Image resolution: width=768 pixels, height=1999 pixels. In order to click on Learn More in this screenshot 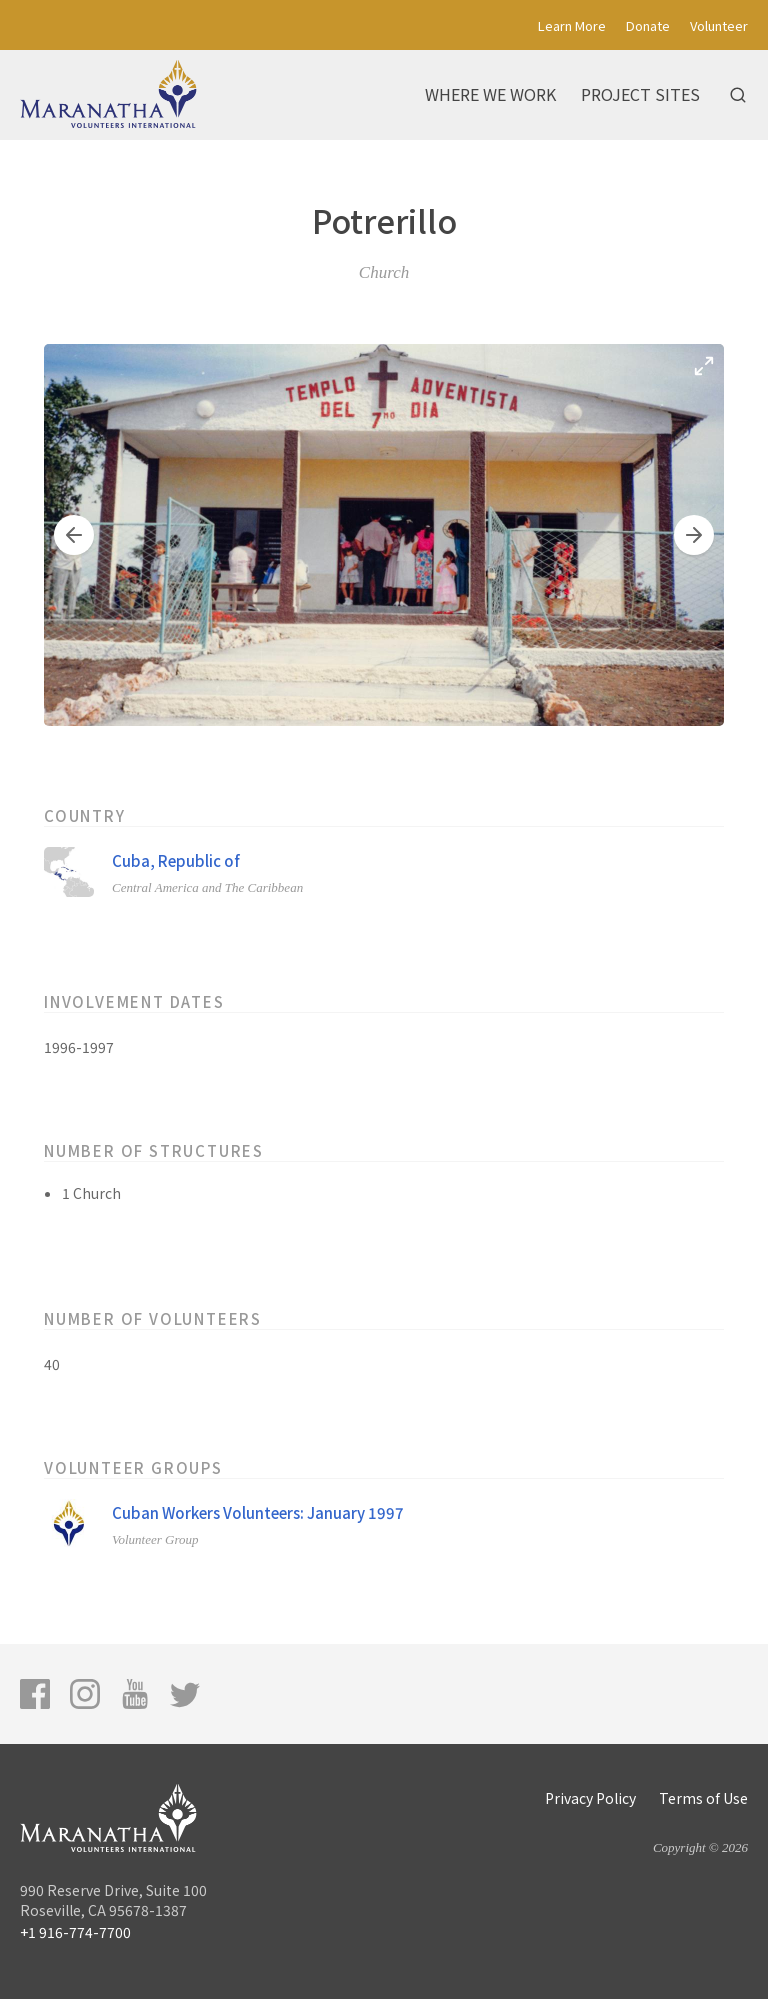, I will do `click(572, 25)`.